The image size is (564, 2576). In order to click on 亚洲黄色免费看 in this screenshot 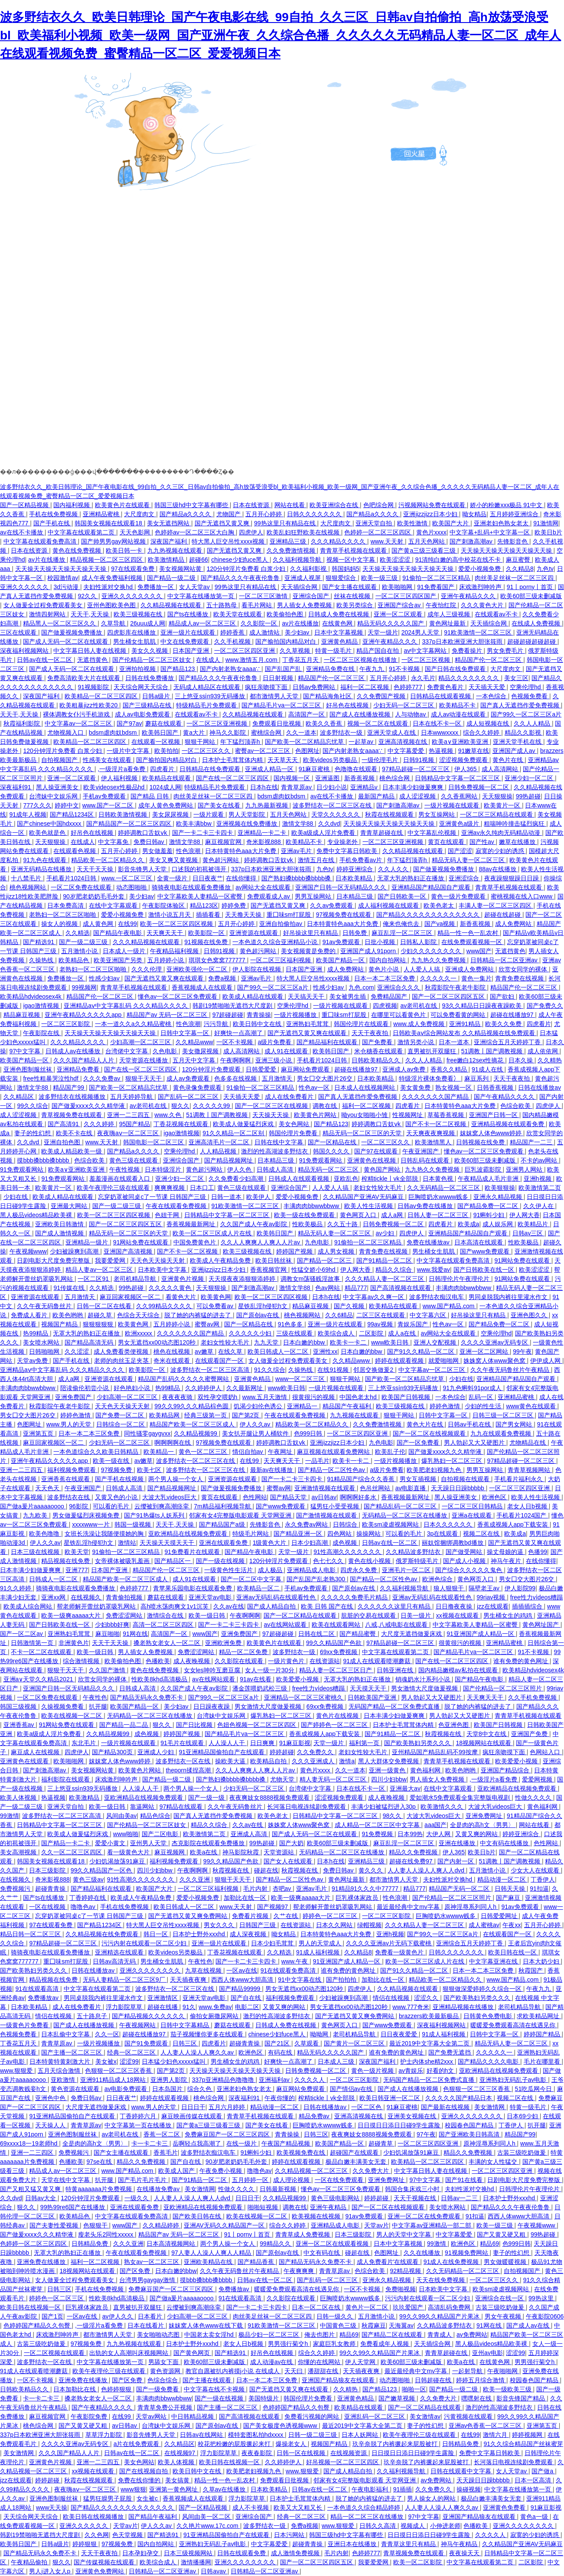, I will do `click(505, 2507)`.